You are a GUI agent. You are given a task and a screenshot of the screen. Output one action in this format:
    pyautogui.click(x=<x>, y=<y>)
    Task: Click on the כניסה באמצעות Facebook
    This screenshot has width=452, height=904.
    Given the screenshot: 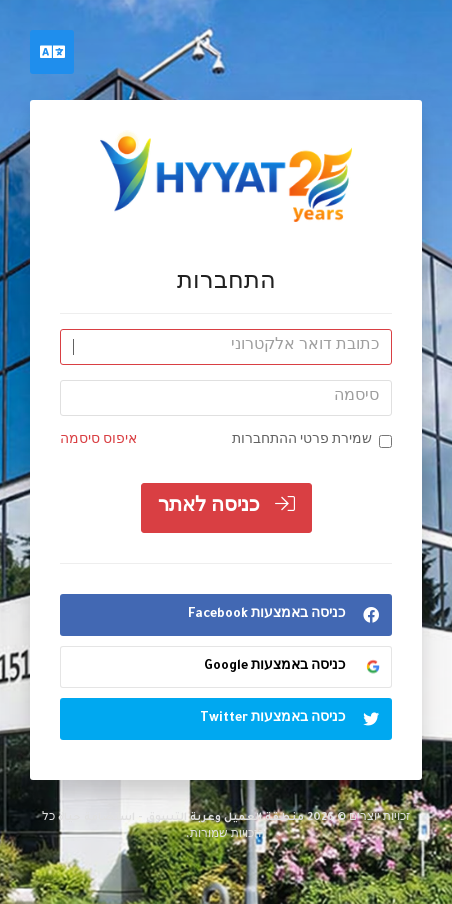 What is the action you would take?
    pyautogui.click(x=289, y=615)
    